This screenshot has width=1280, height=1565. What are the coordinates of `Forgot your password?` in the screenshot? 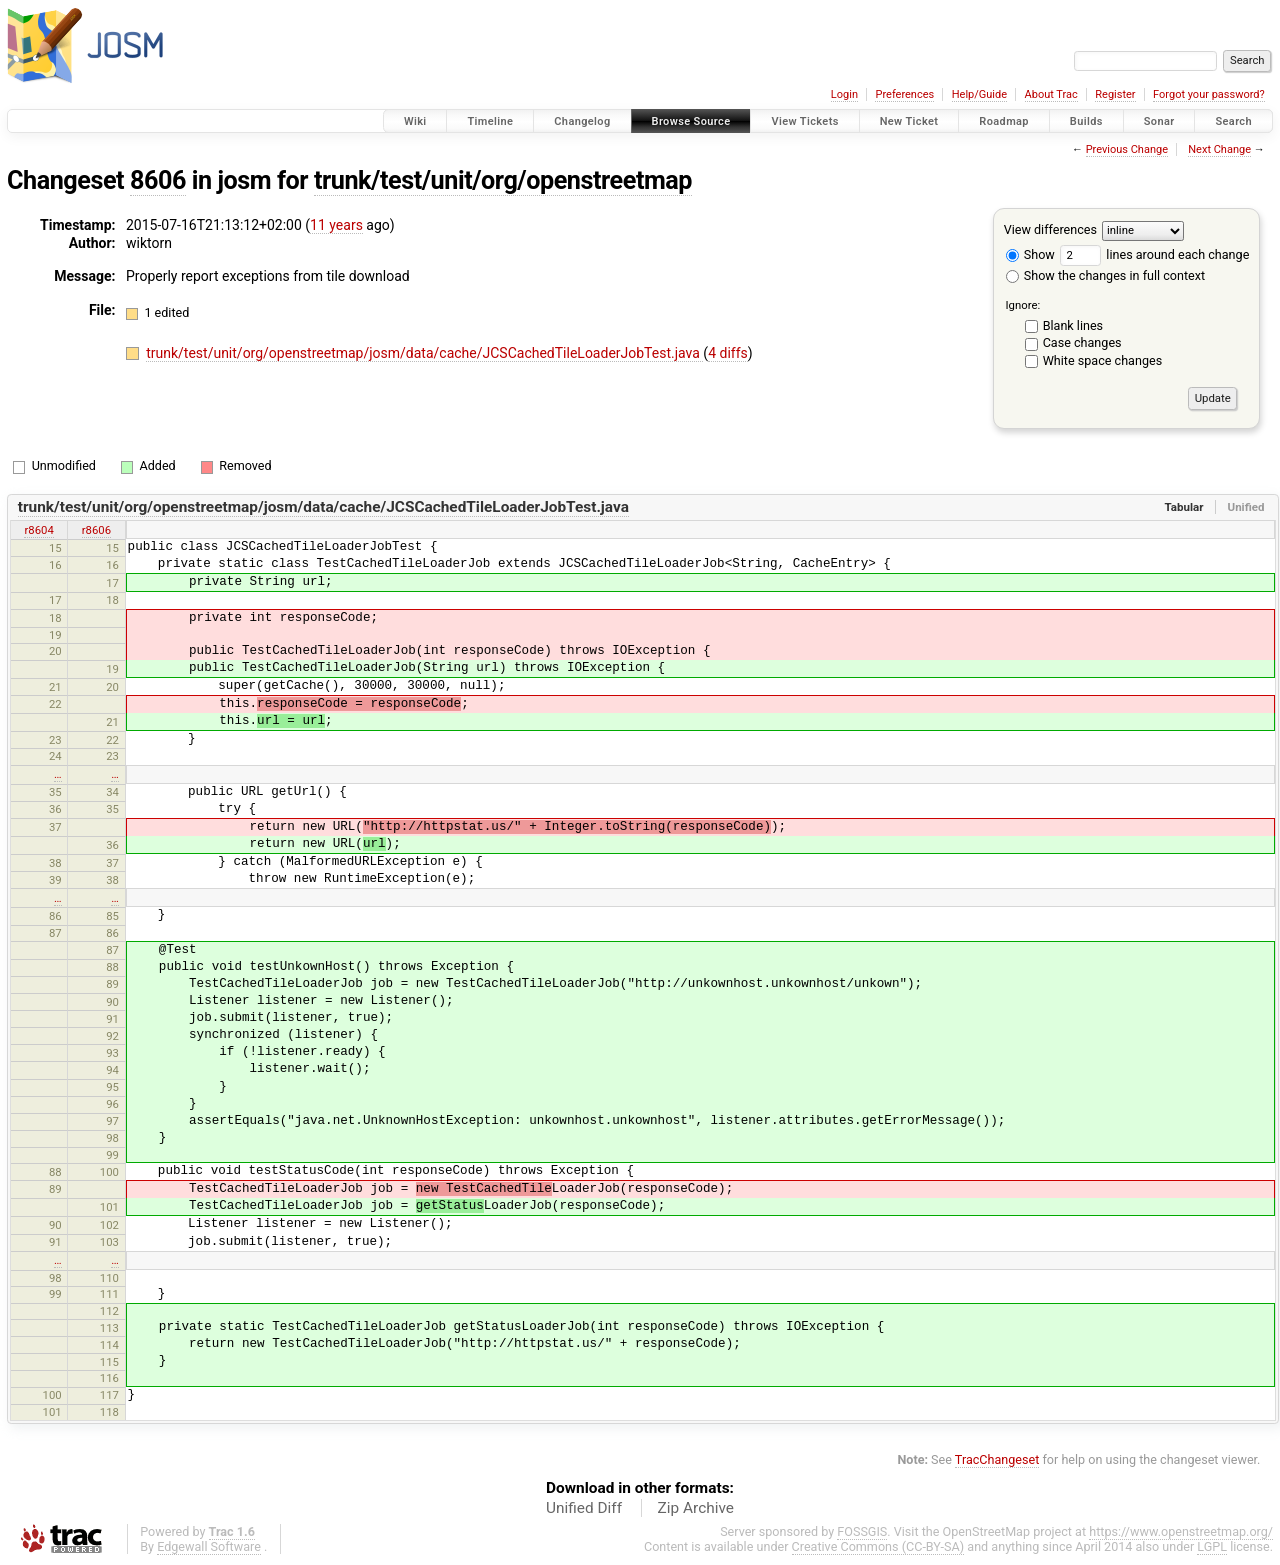 It's located at (1209, 94).